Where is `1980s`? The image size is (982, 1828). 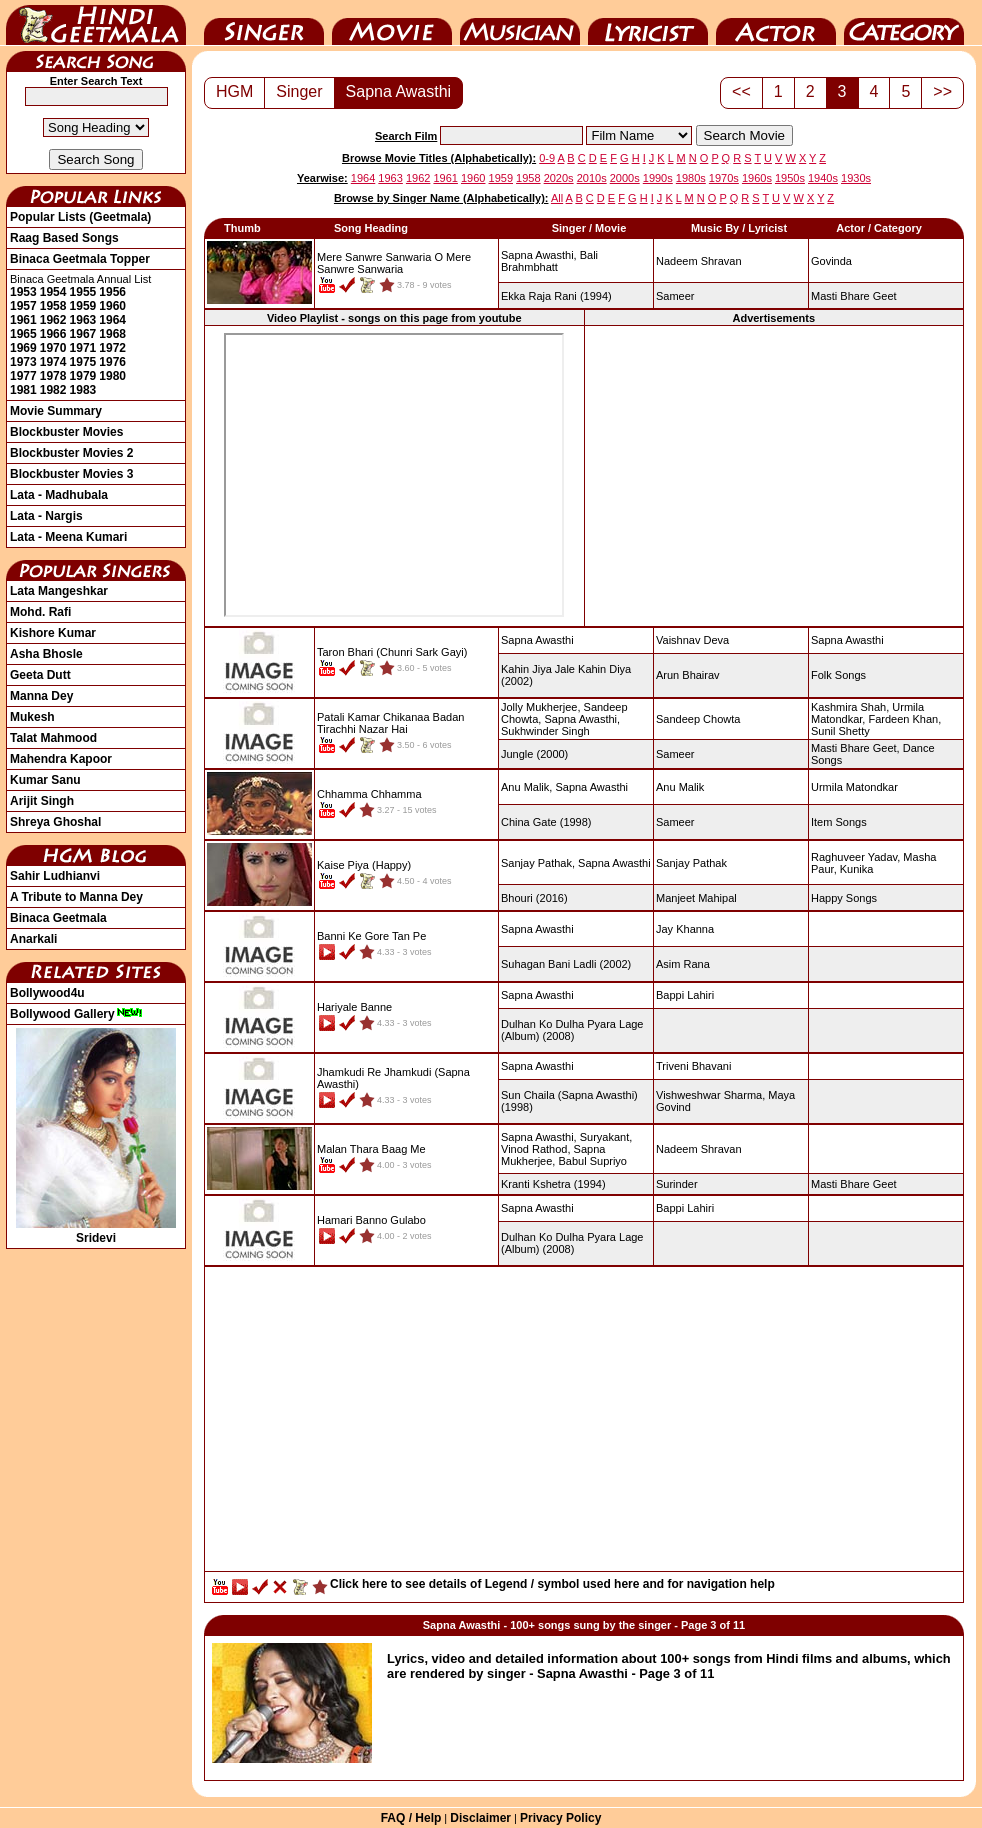 1980s is located at coordinates (691, 178).